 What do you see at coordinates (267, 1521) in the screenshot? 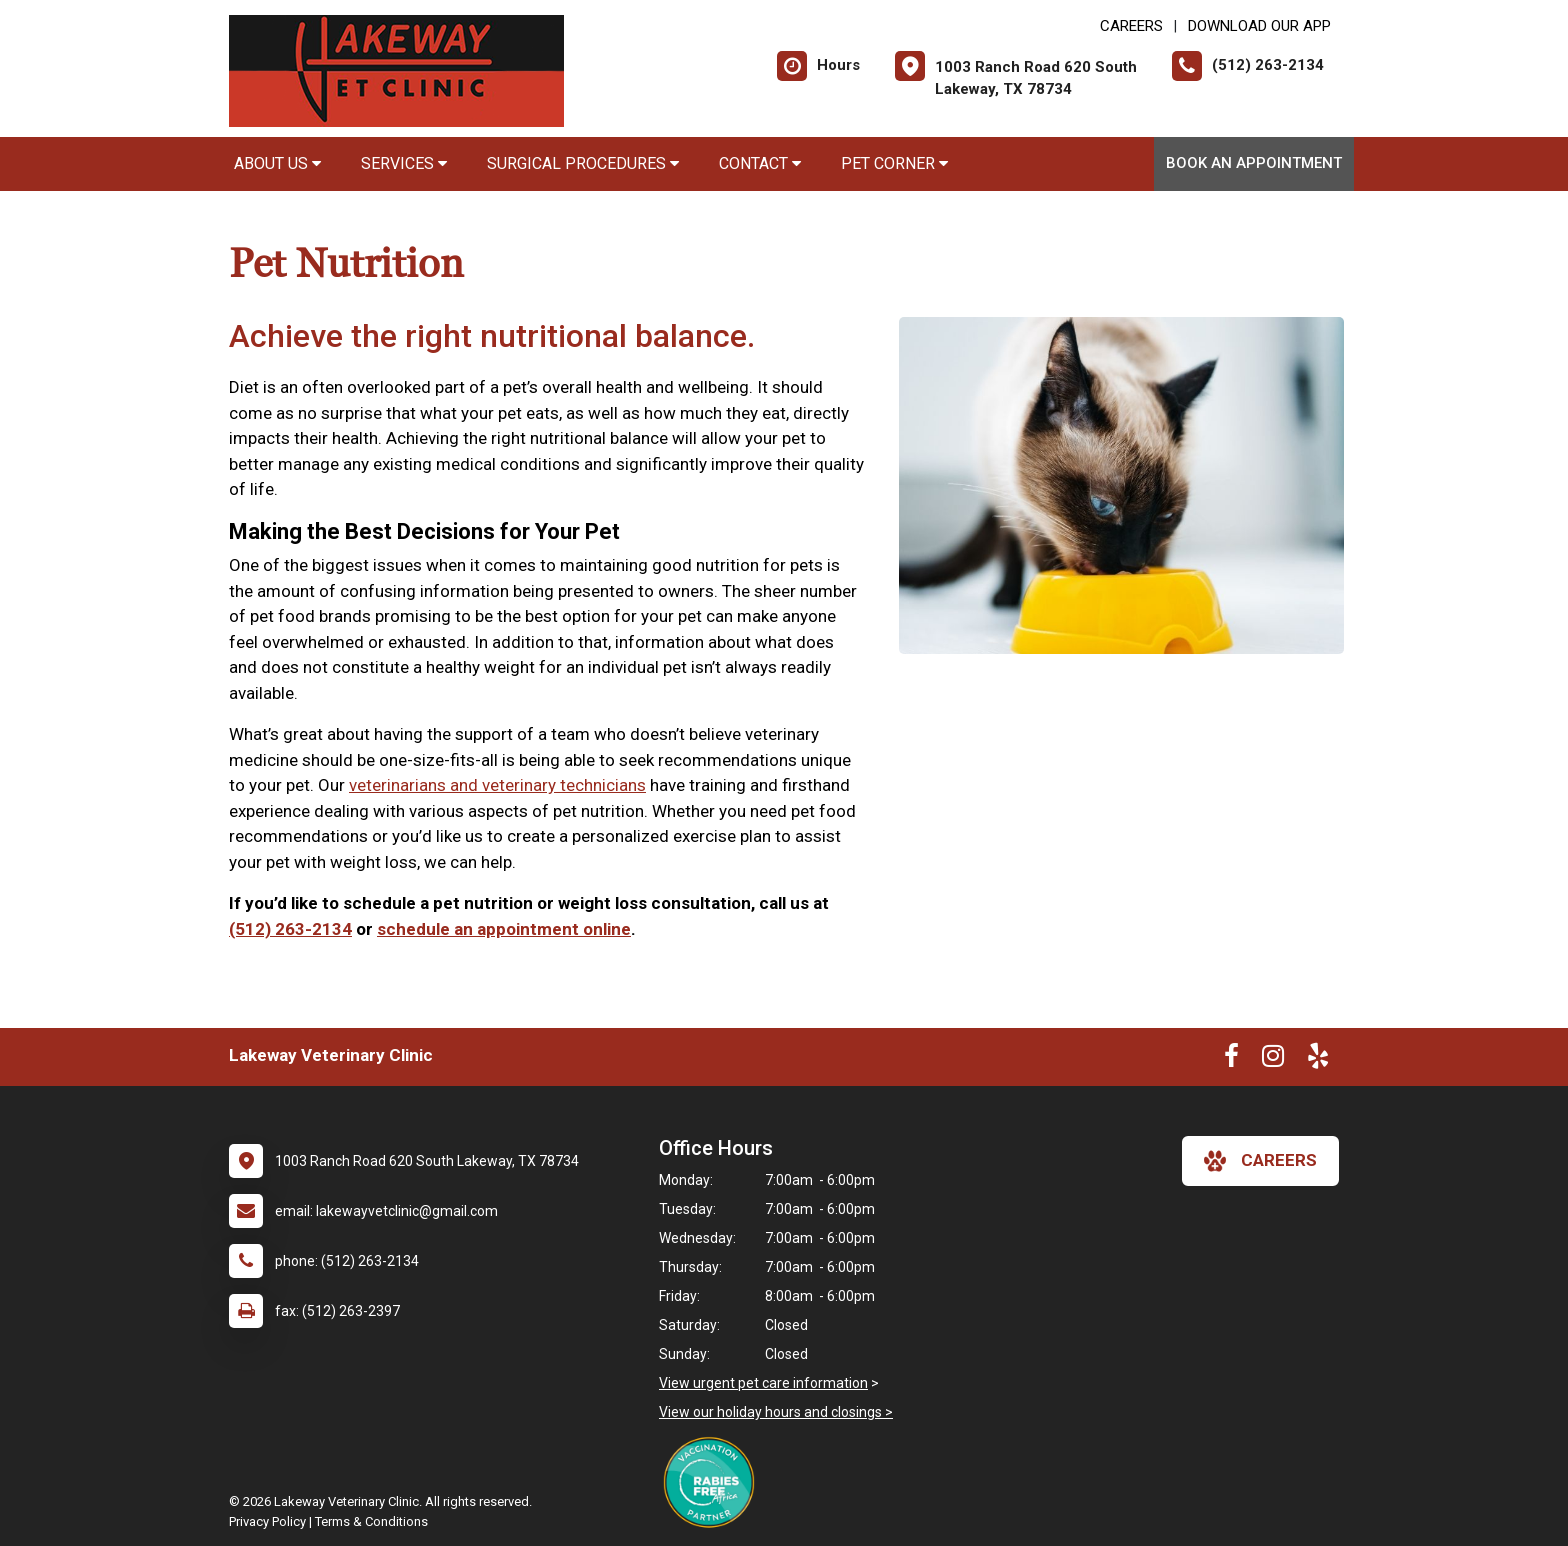
I see `Privacy Policy [New window to privacy policy pdf]` at bounding box center [267, 1521].